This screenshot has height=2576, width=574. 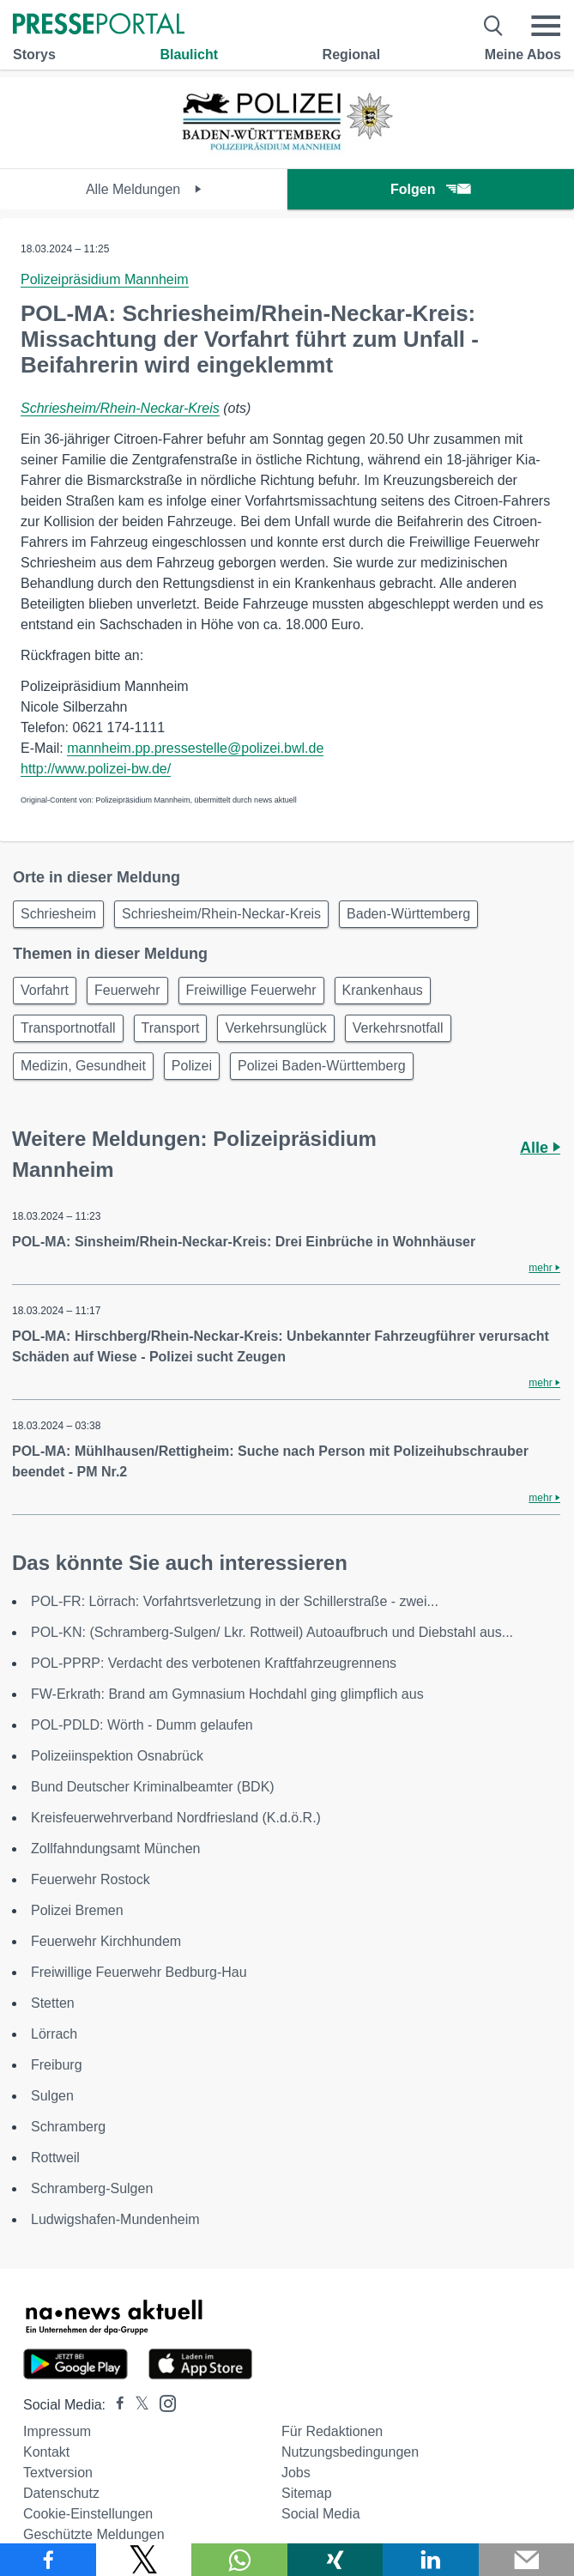 What do you see at coordinates (46, 2452) in the screenshot?
I see `Kontakt` at bounding box center [46, 2452].